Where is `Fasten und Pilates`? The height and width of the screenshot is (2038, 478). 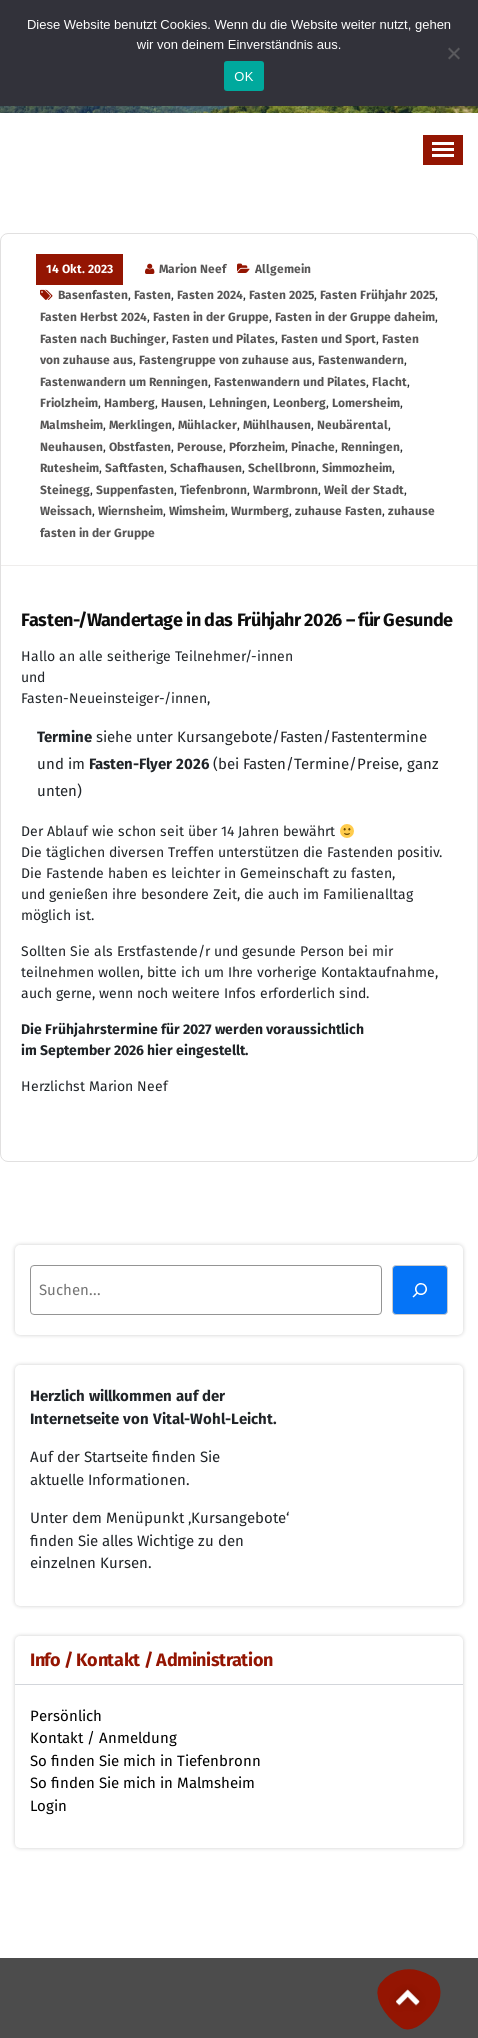 Fasten und Pilates is located at coordinates (223, 339).